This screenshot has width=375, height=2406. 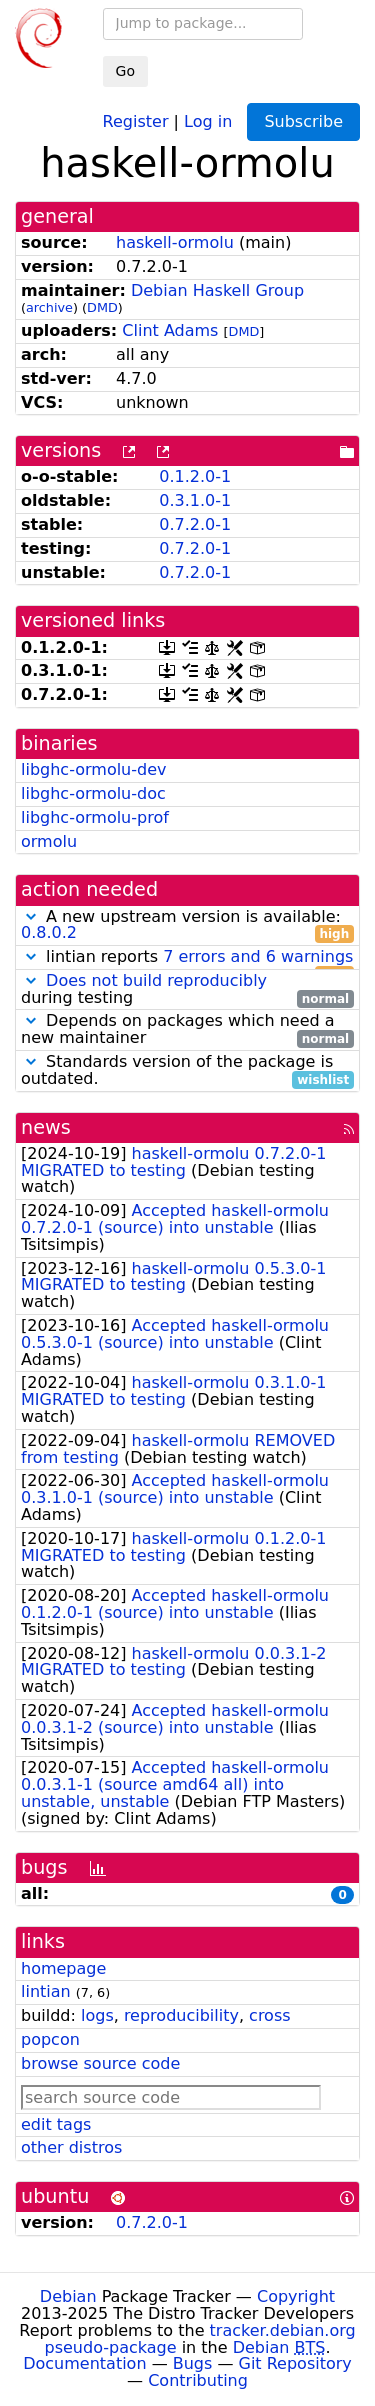 I want to click on Copyright, so click(x=296, y=2296).